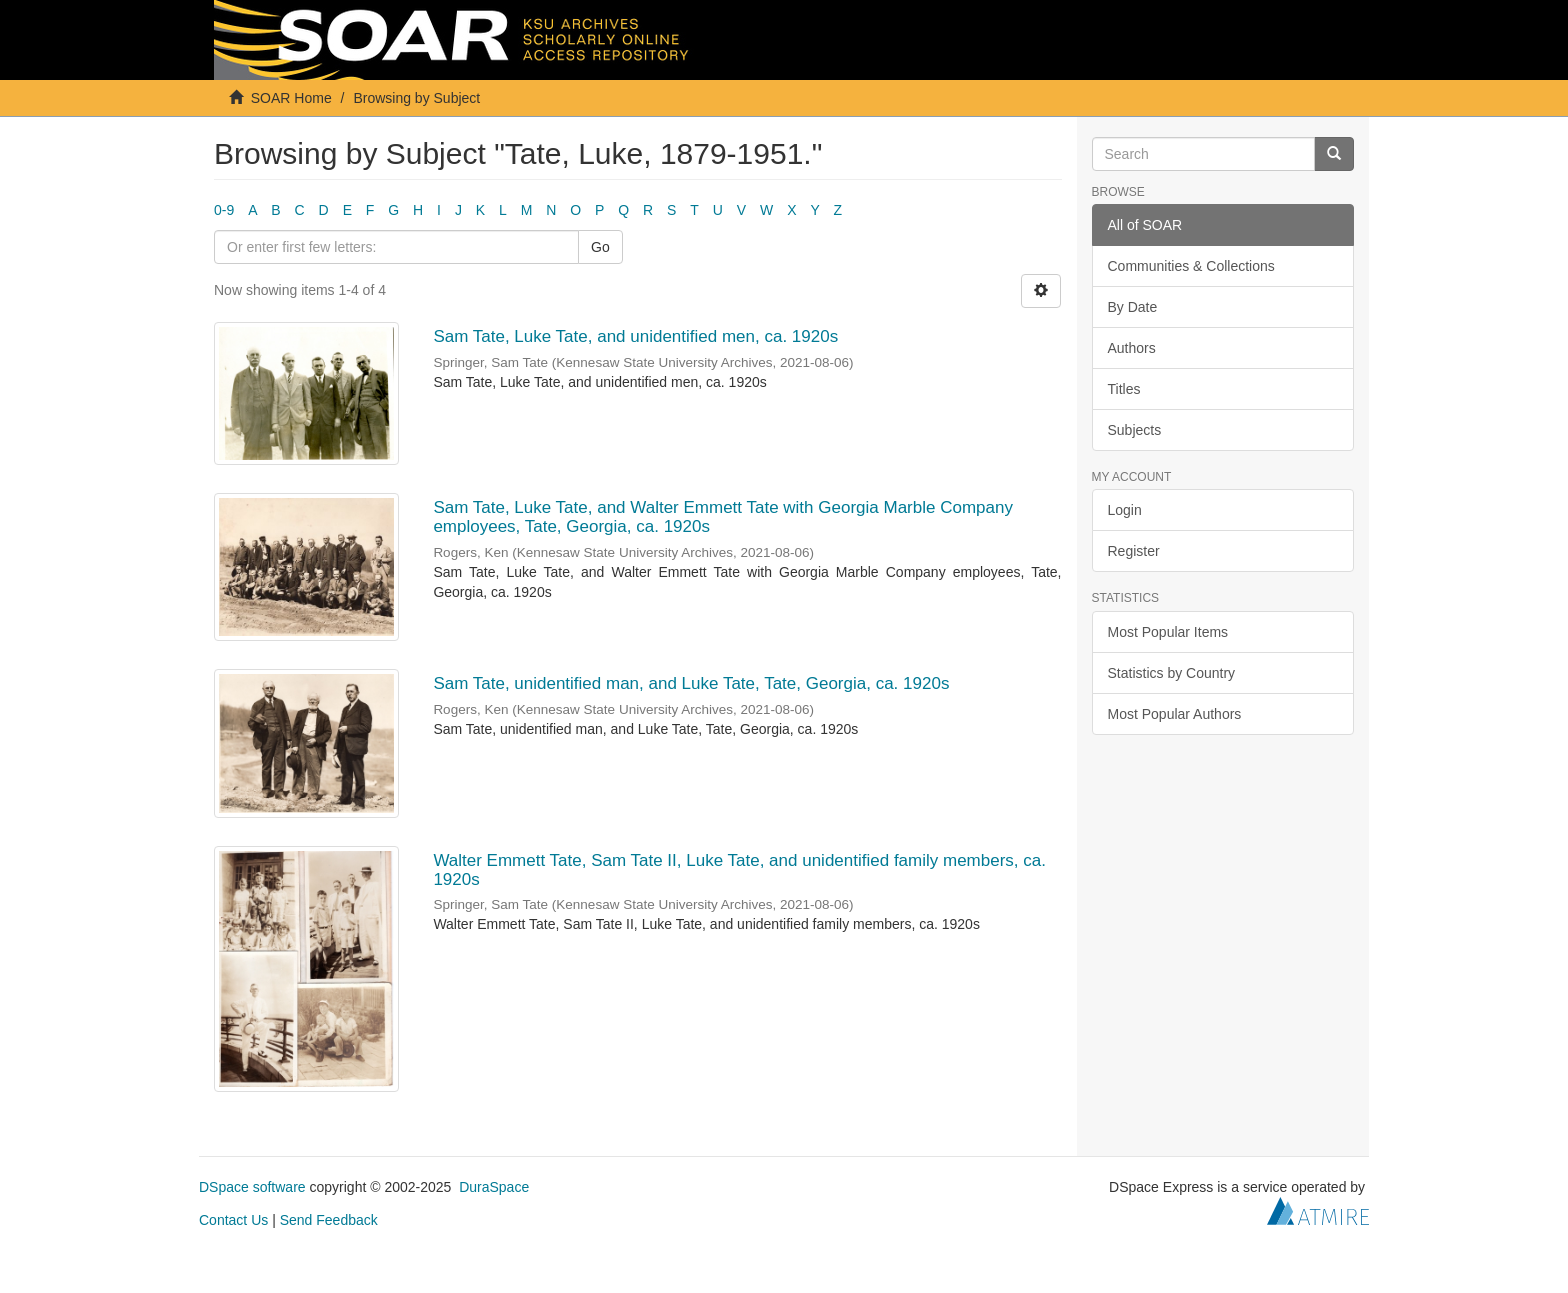 The width and height of the screenshot is (1568, 1293). What do you see at coordinates (1168, 632) in the screenshot?
I see `Most Popular Items` at bounding box center [1168, 632].